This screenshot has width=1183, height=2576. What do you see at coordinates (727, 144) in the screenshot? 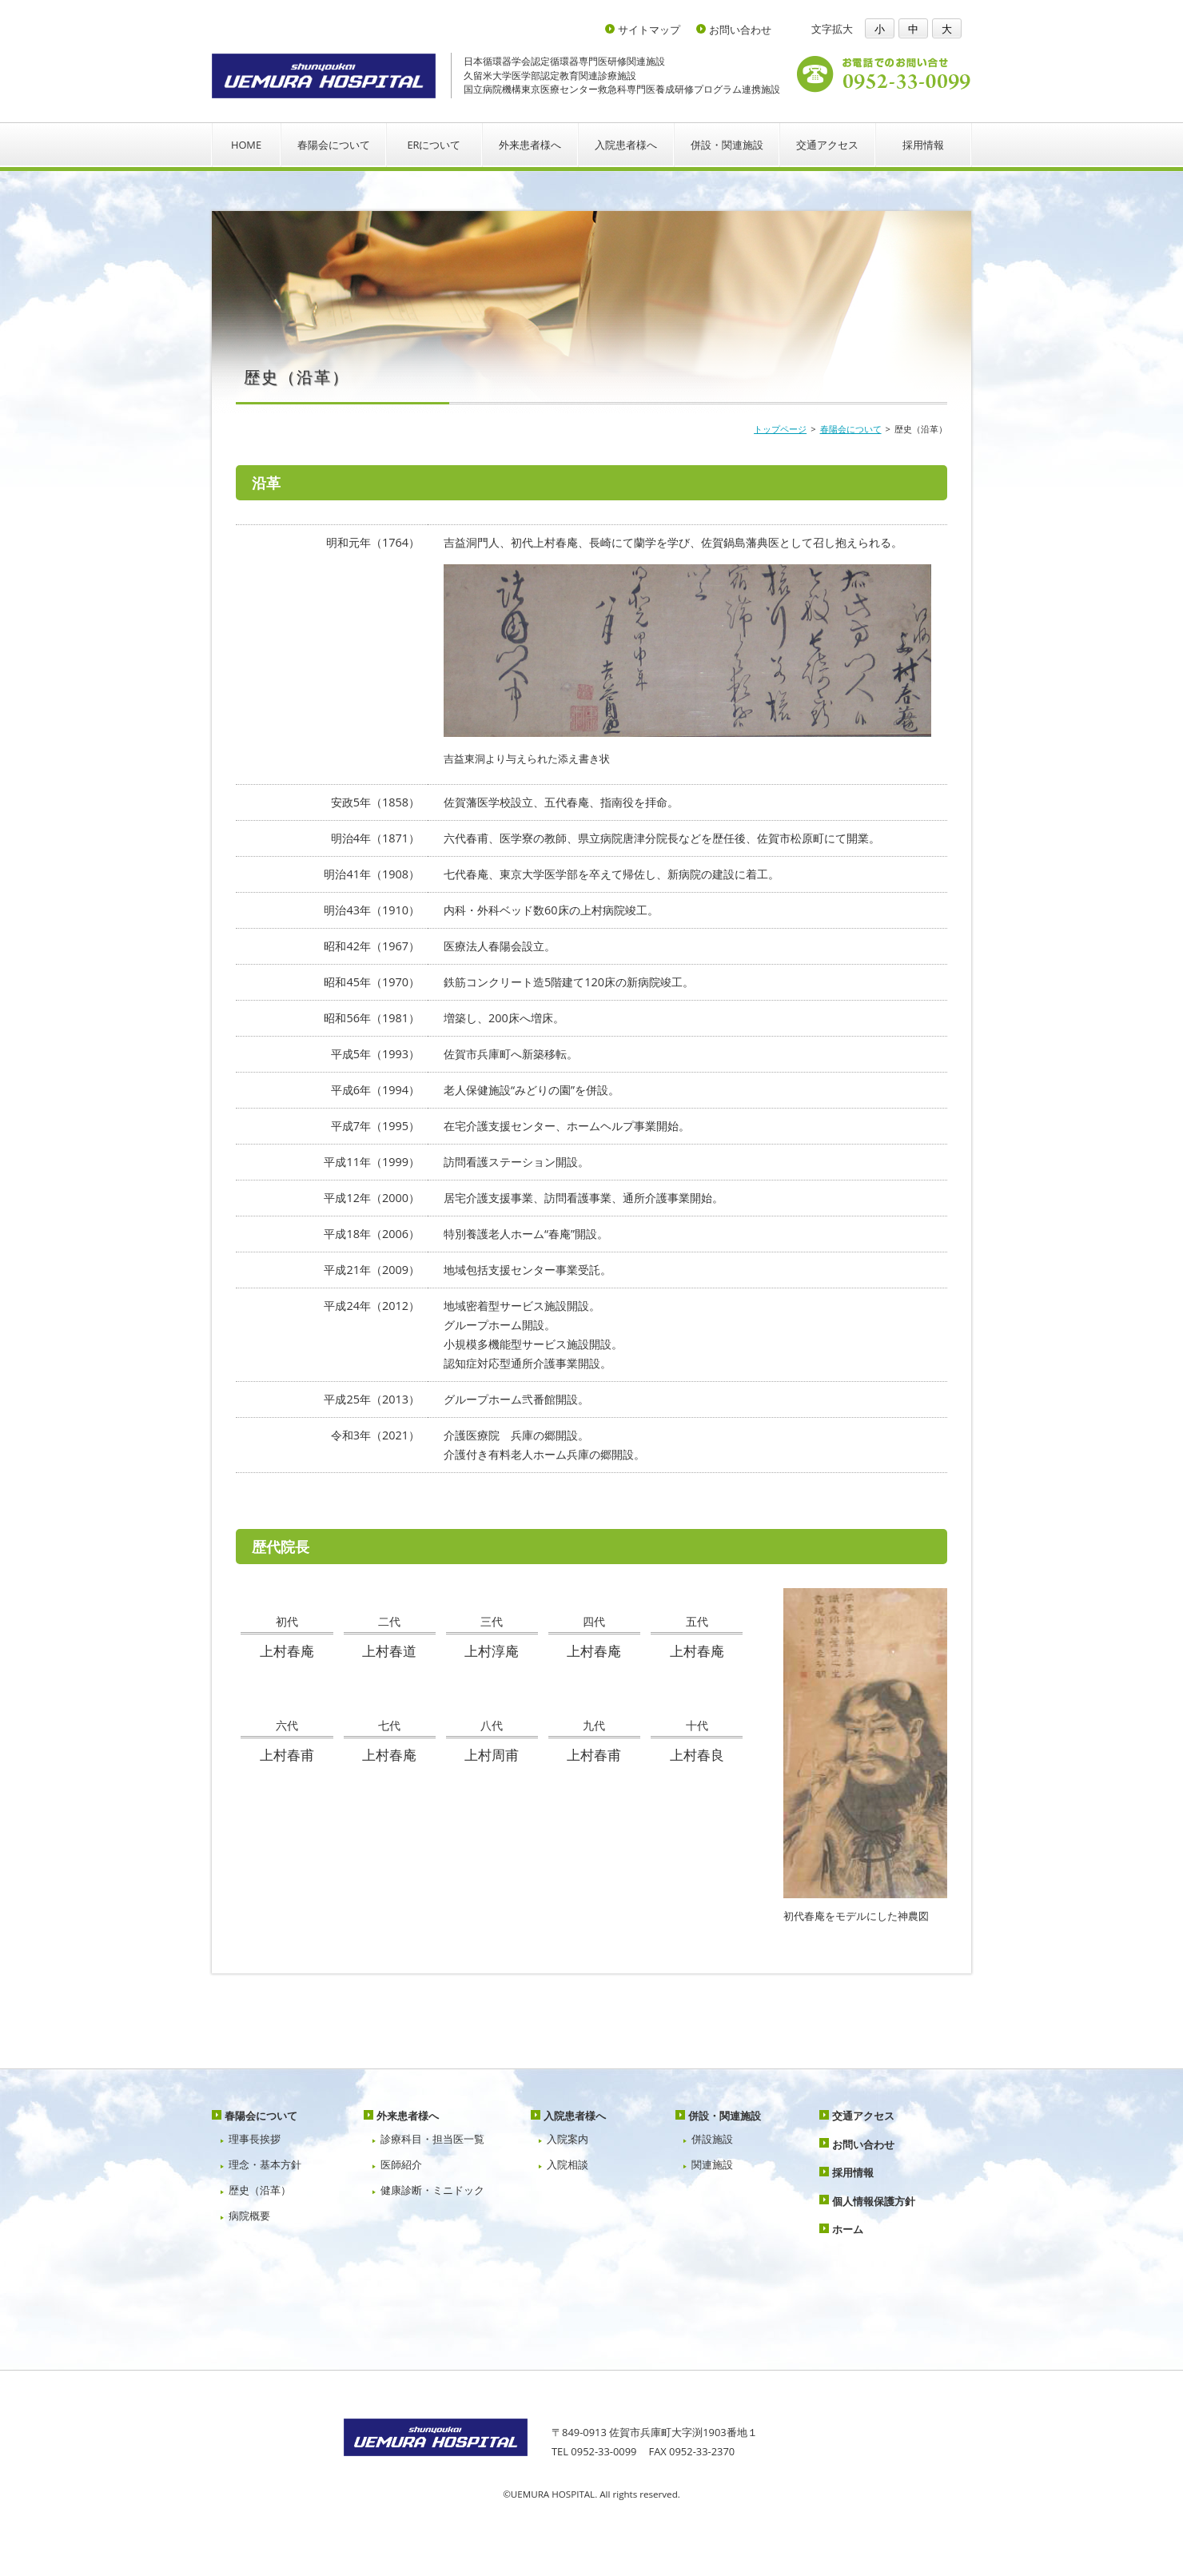
I see `併設・関連施設` at bounding box center [727, 144].